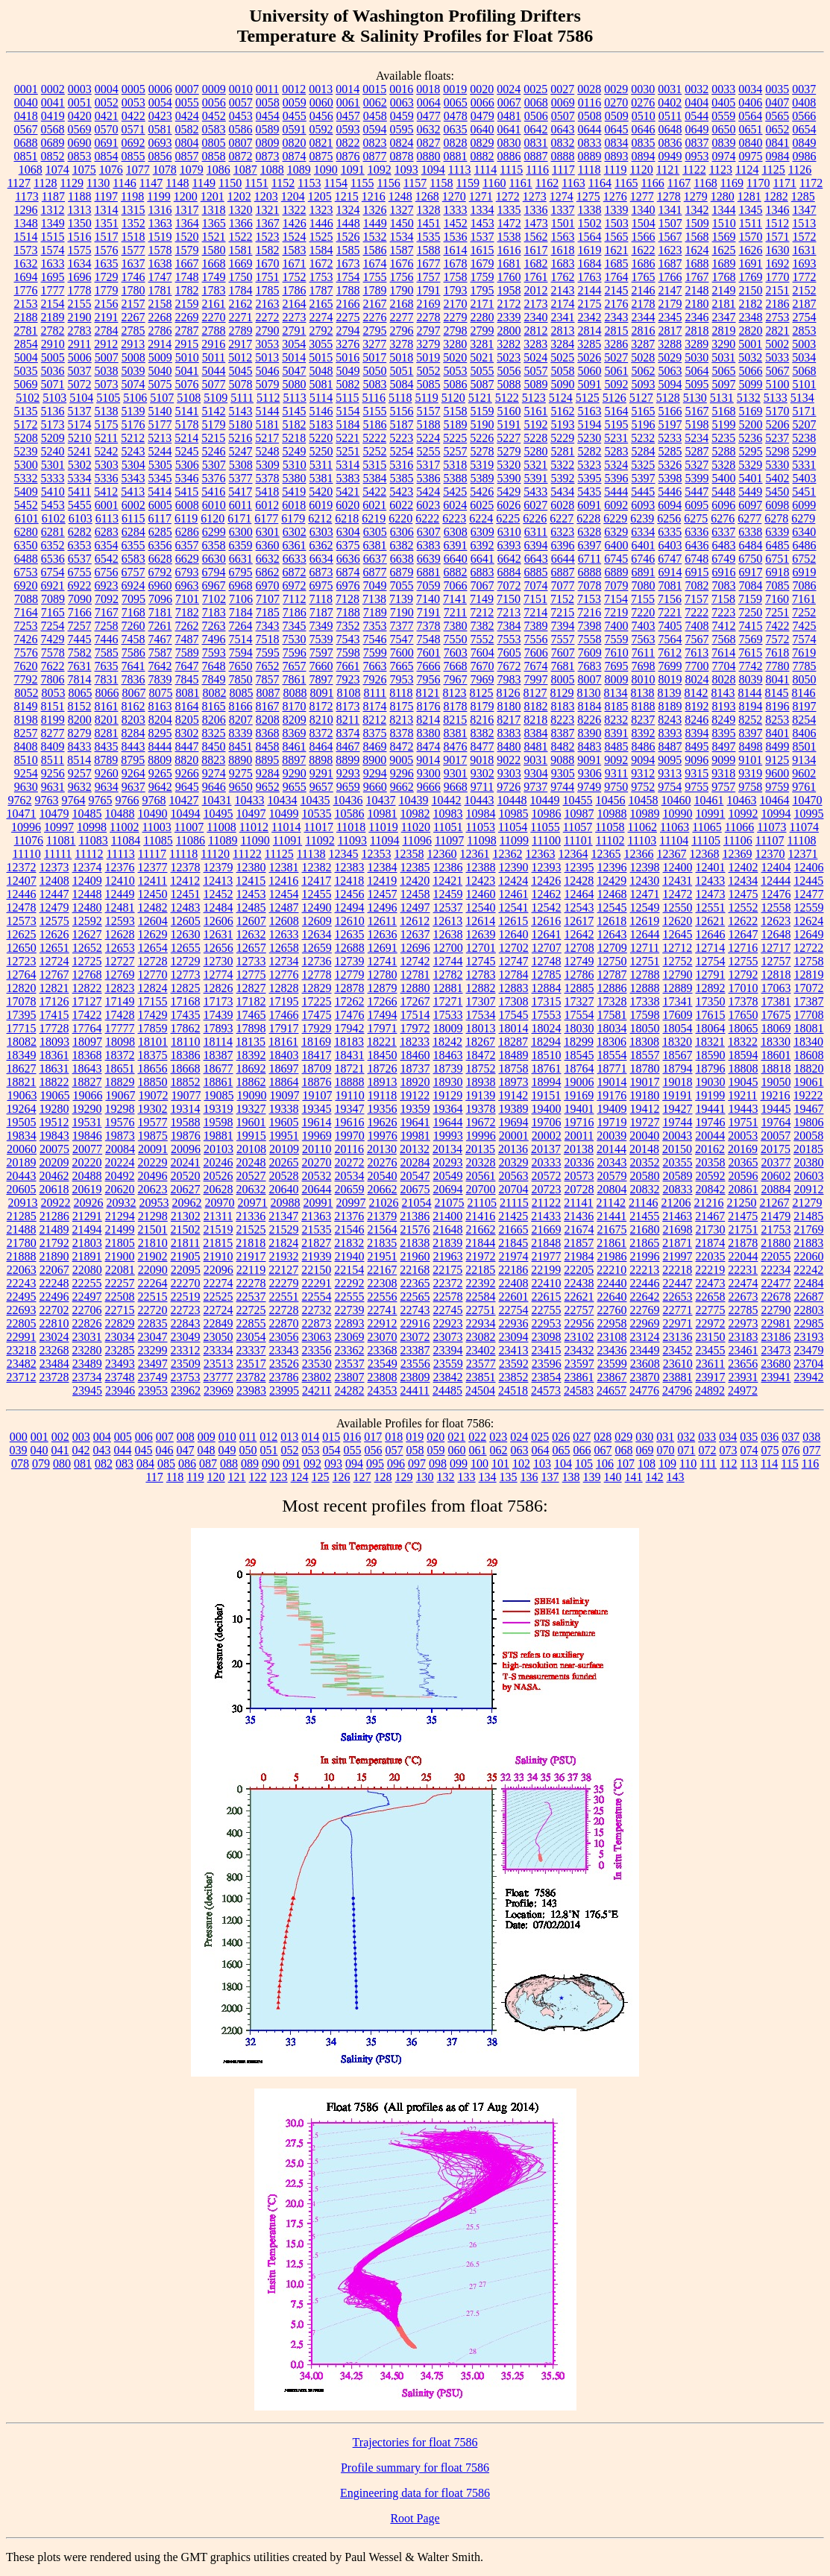  What do you see at coordinates (773, 169) in the screenshot?
I see `1125` at bounding box center [773, 169].